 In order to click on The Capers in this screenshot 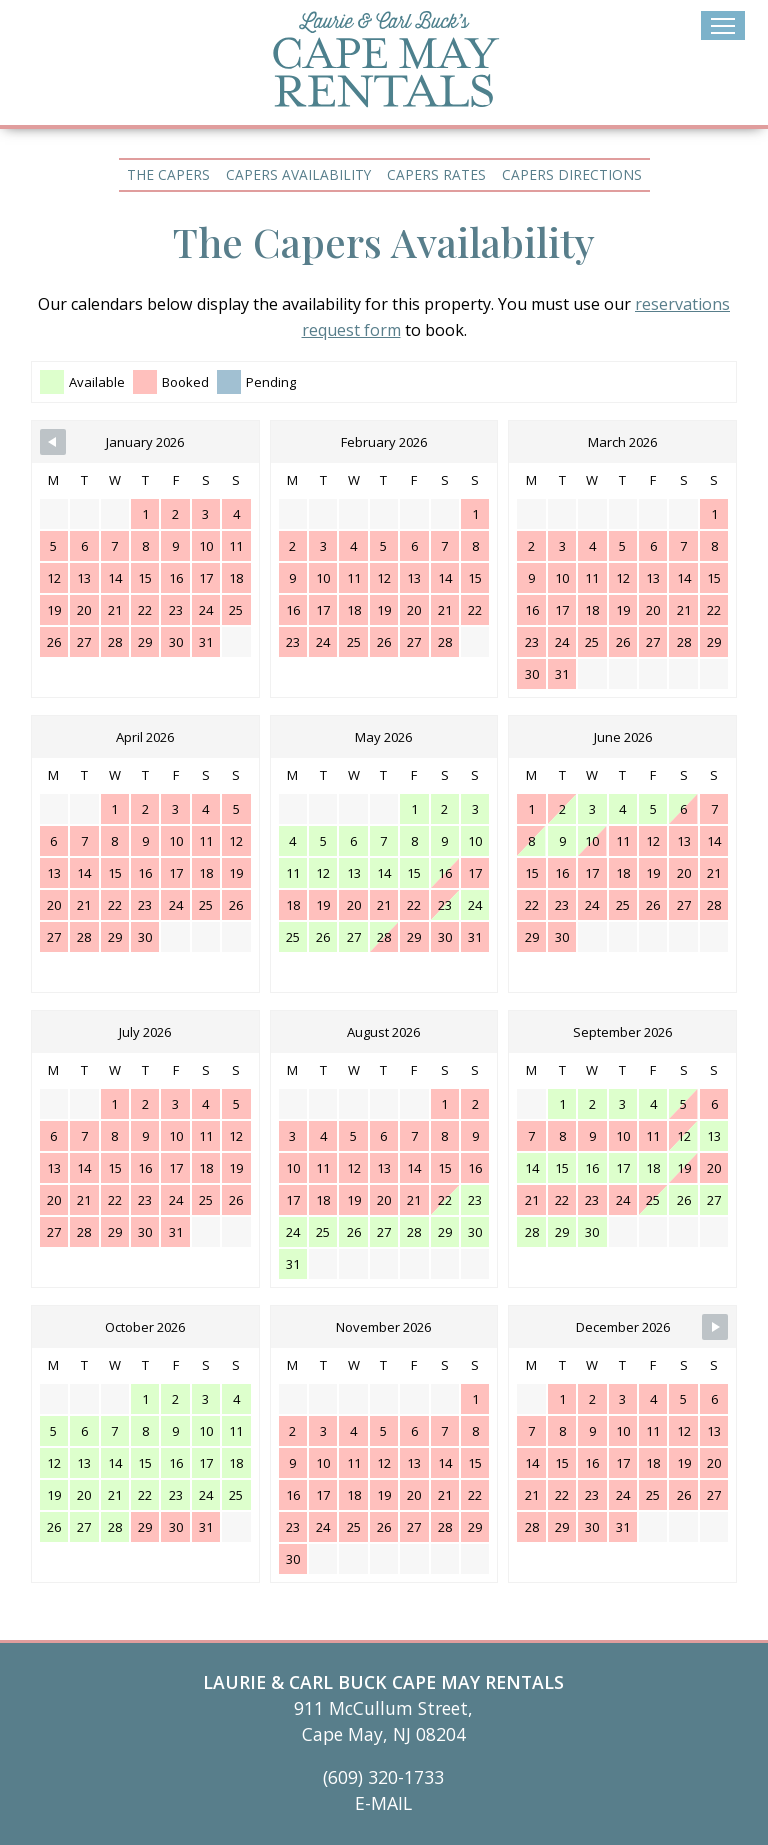, I will do `click(168, 174)`.